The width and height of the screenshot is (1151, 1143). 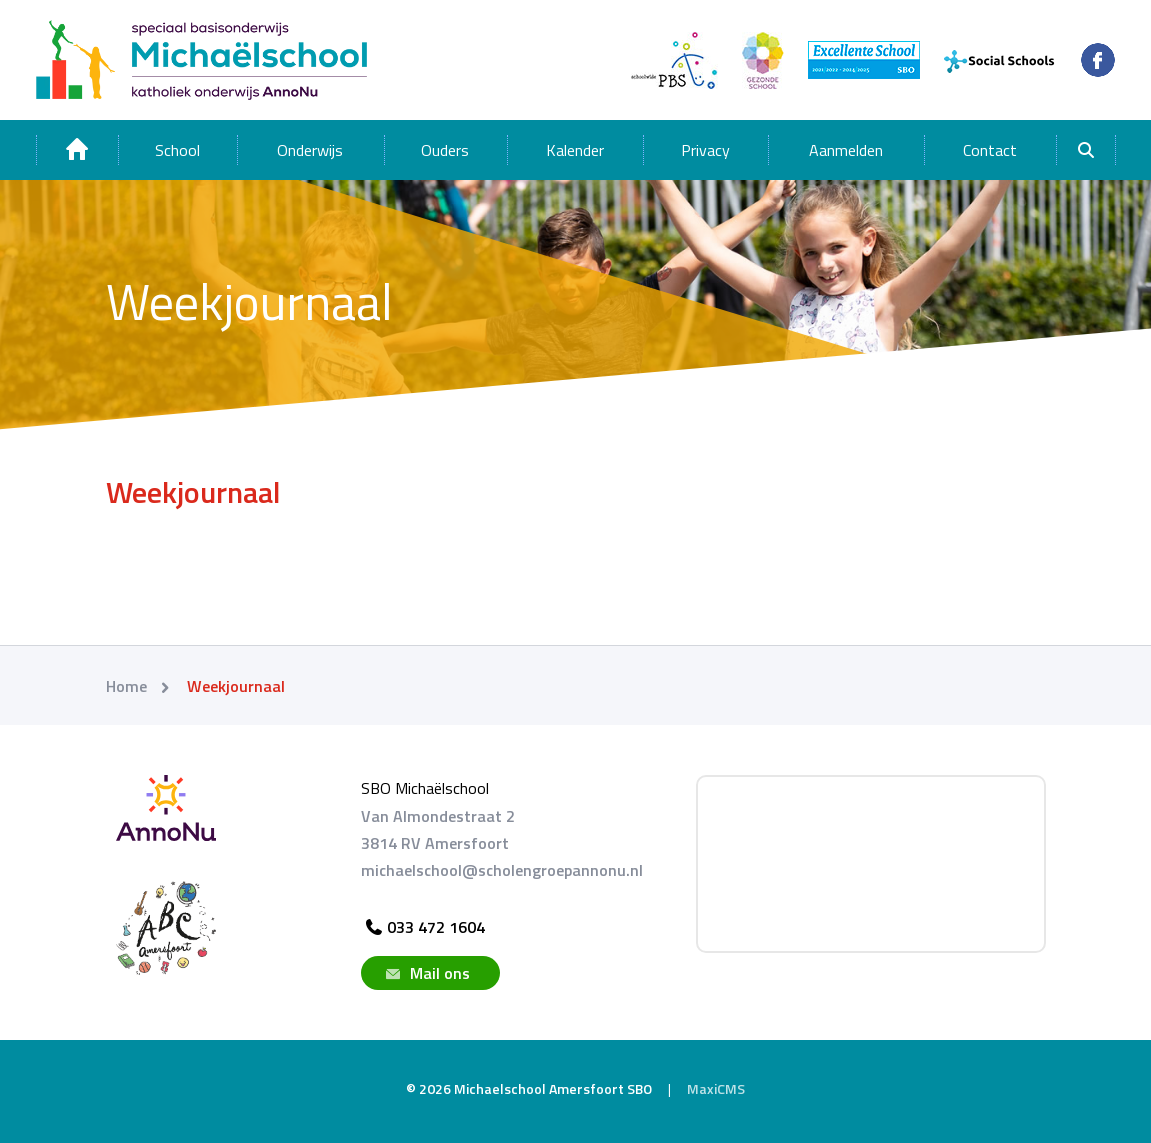 What do you see at coordinates (575, 150) in the screenshot?
I see `Kalender` at bounding box center [575, 150].